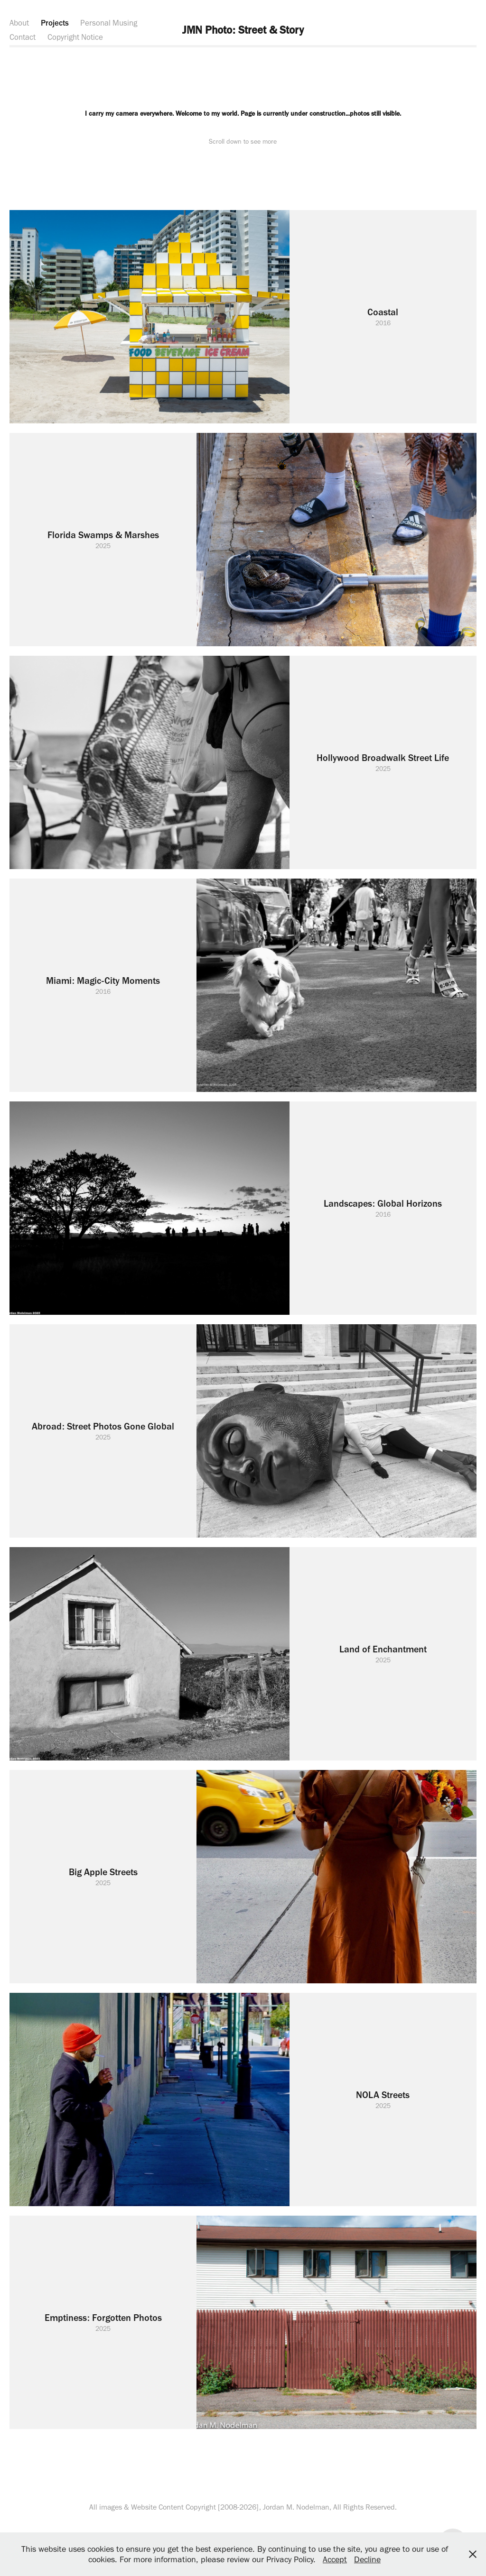 The width and height of the screenshot is (486, 2576). Describe the element at coordinates (55, 23) in the screenshot. I see `Projects` at that location.